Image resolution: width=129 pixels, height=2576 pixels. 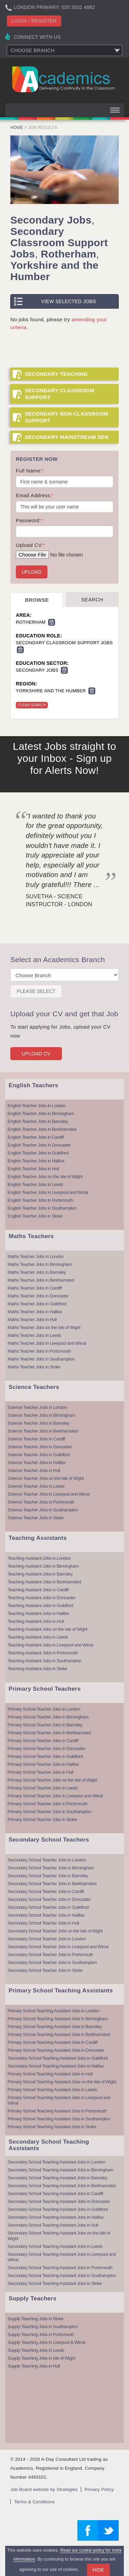 I want to click on Primary School Teacher Jobs in Berkhamsted, so click(x=49, y=1732).